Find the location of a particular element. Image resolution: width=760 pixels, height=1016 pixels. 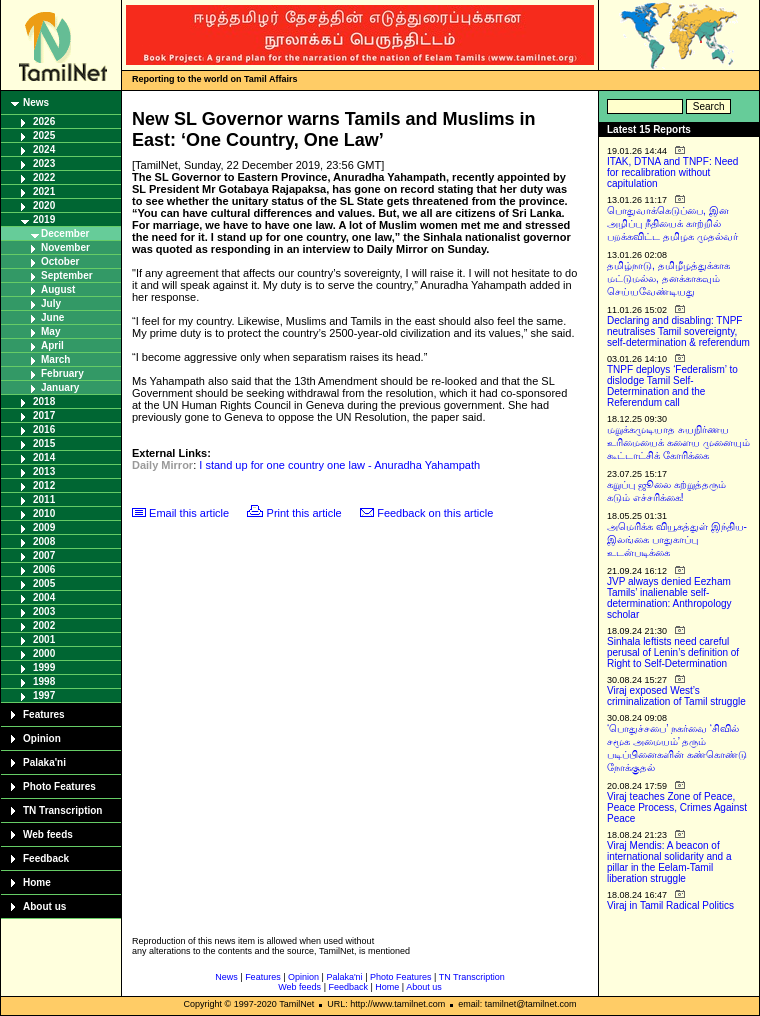

Viraj in Tamil Radical Politics is located at coordinates (670, 905).